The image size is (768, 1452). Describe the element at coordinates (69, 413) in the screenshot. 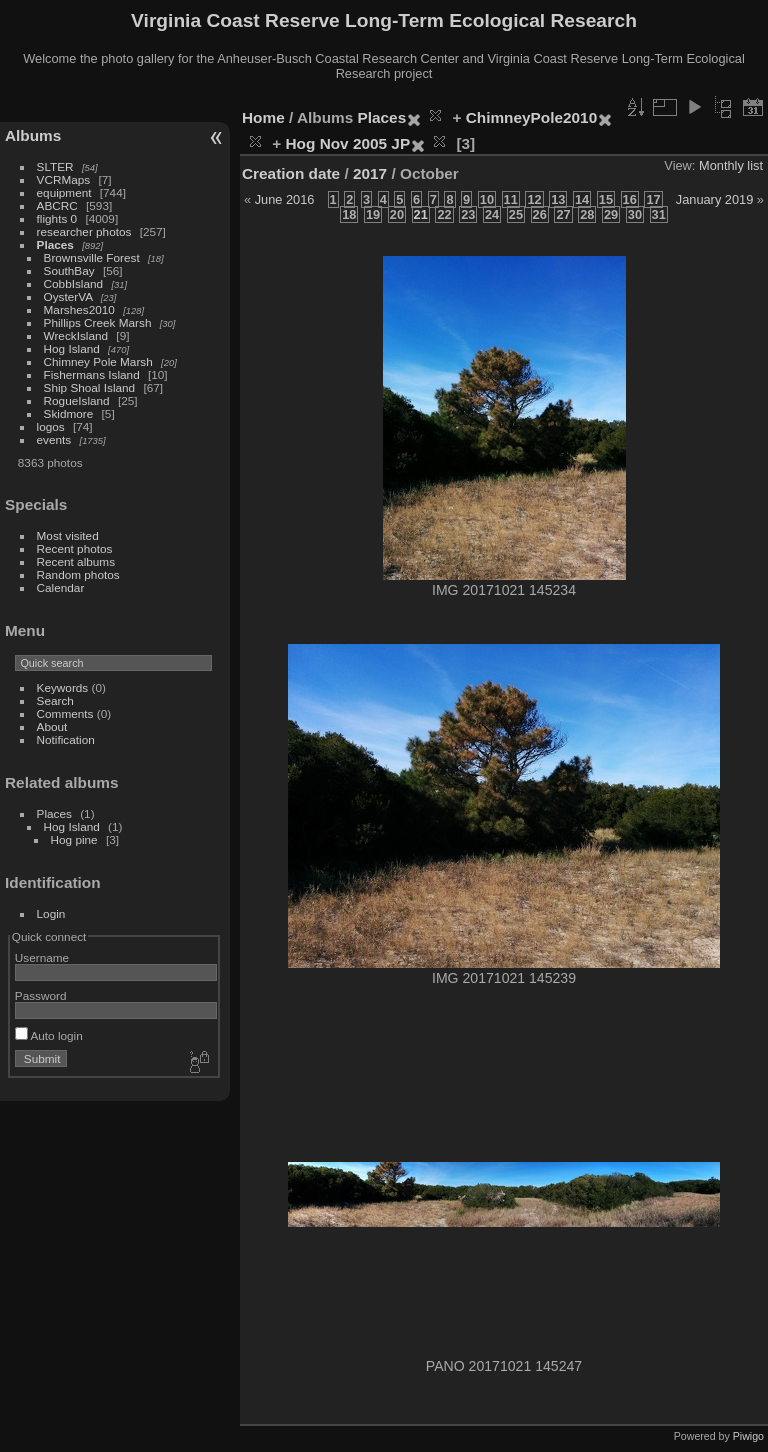

I see `Skidmore` at that location.